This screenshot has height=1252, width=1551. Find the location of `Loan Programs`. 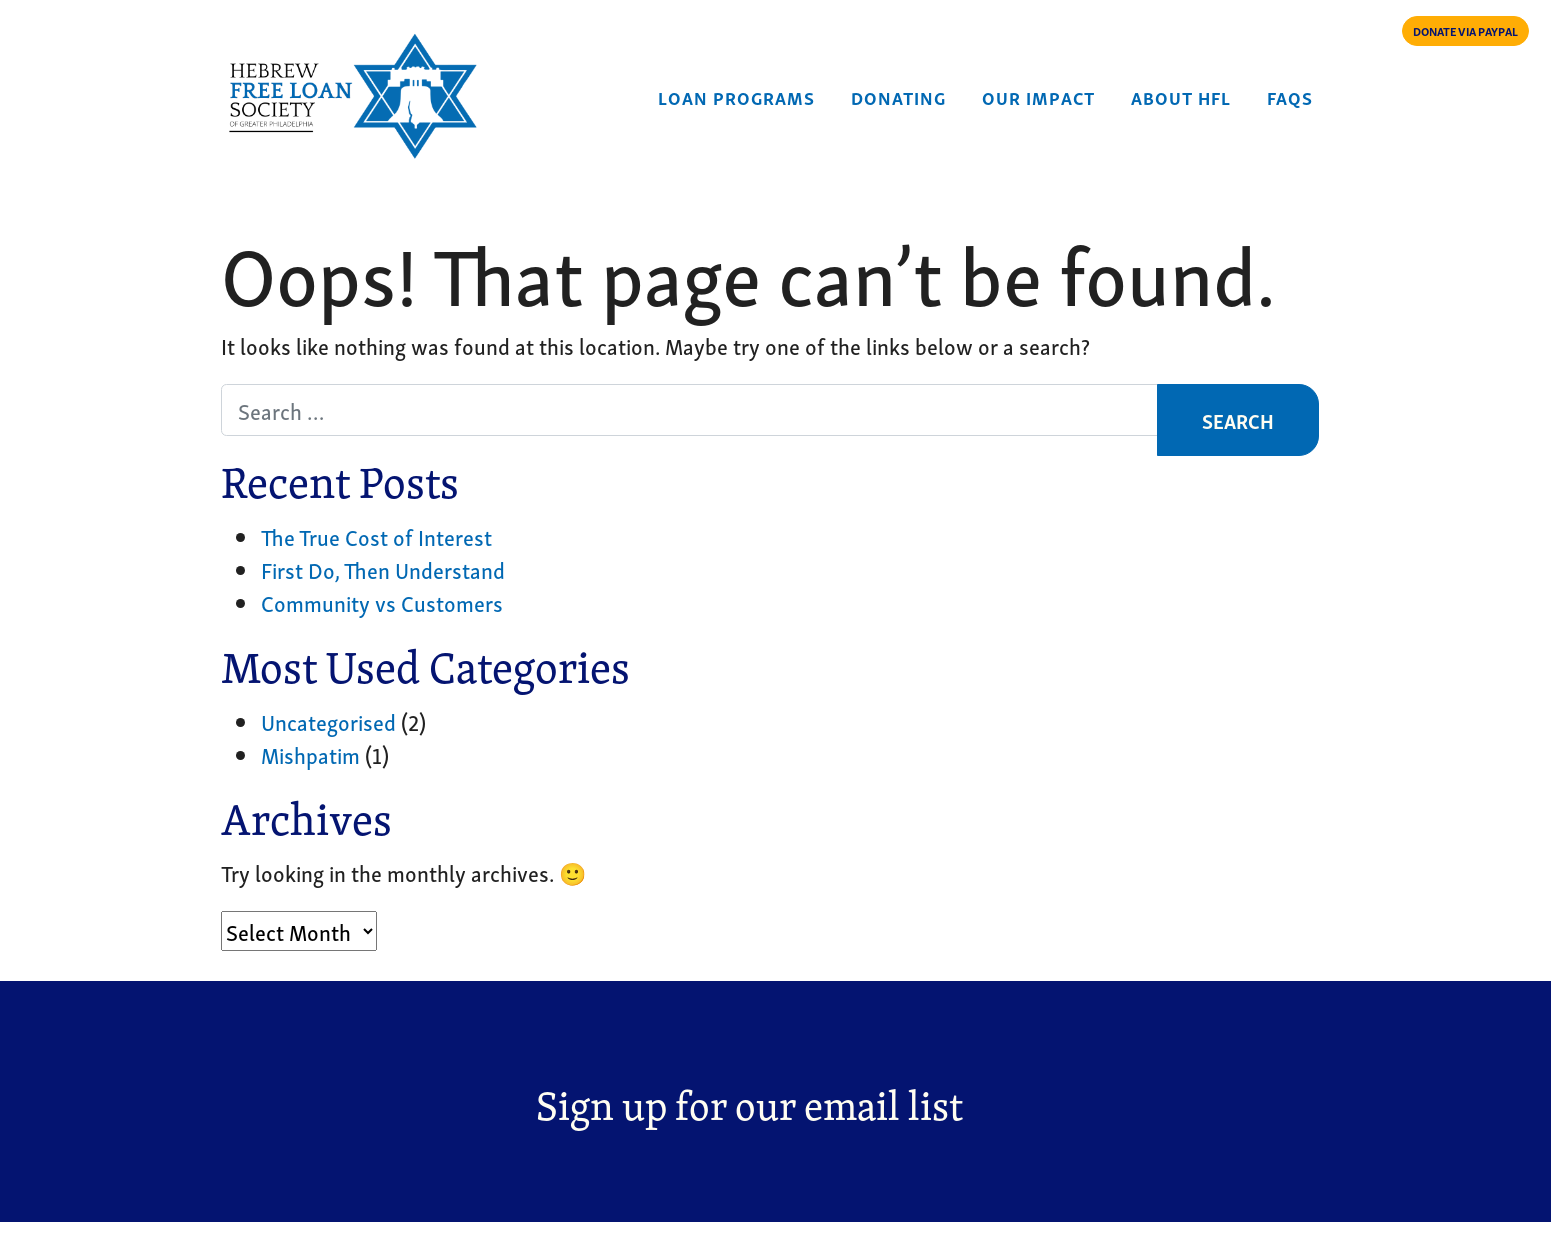

Loan Programs is located at coordinates (736, 96).